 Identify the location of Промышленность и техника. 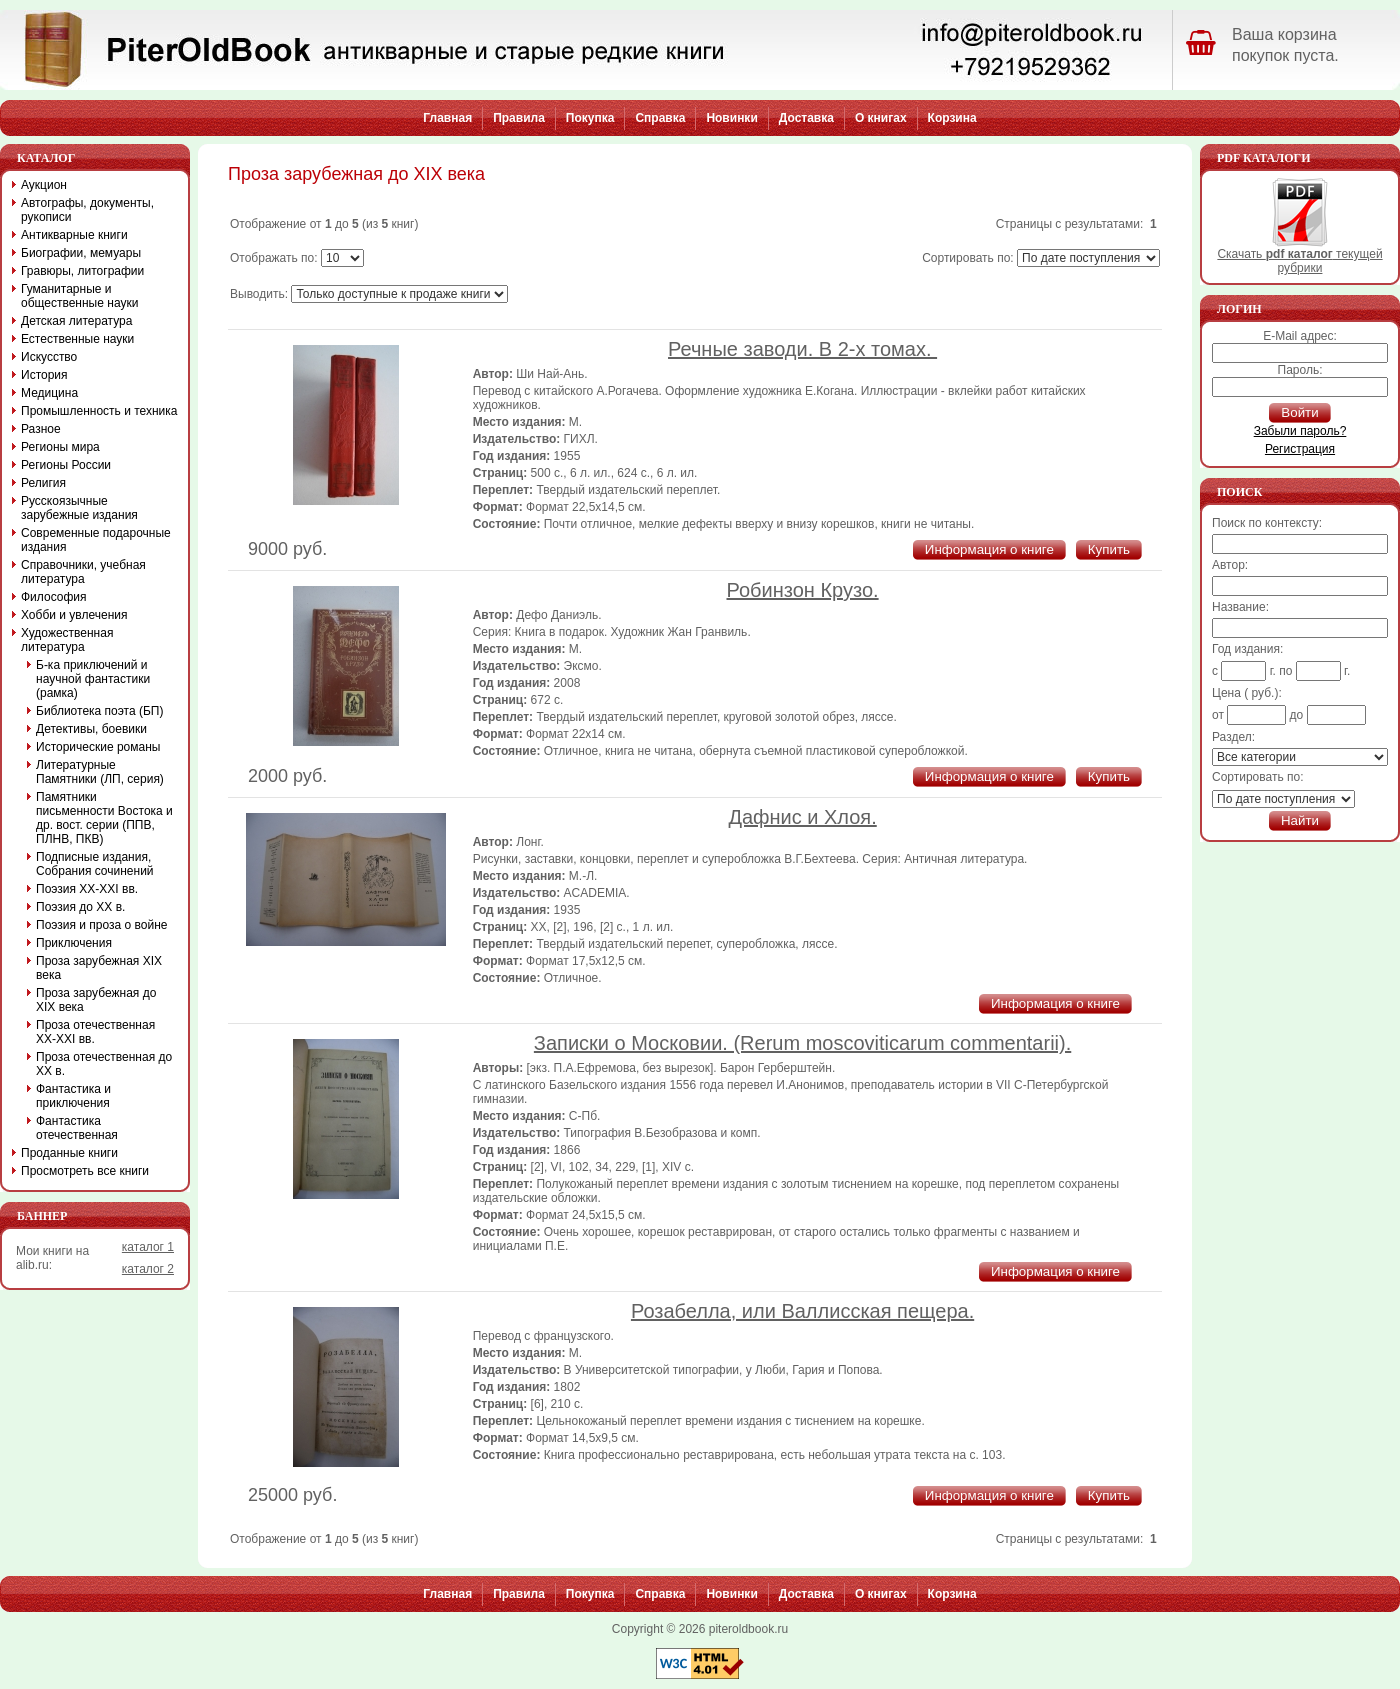
(99, 411).